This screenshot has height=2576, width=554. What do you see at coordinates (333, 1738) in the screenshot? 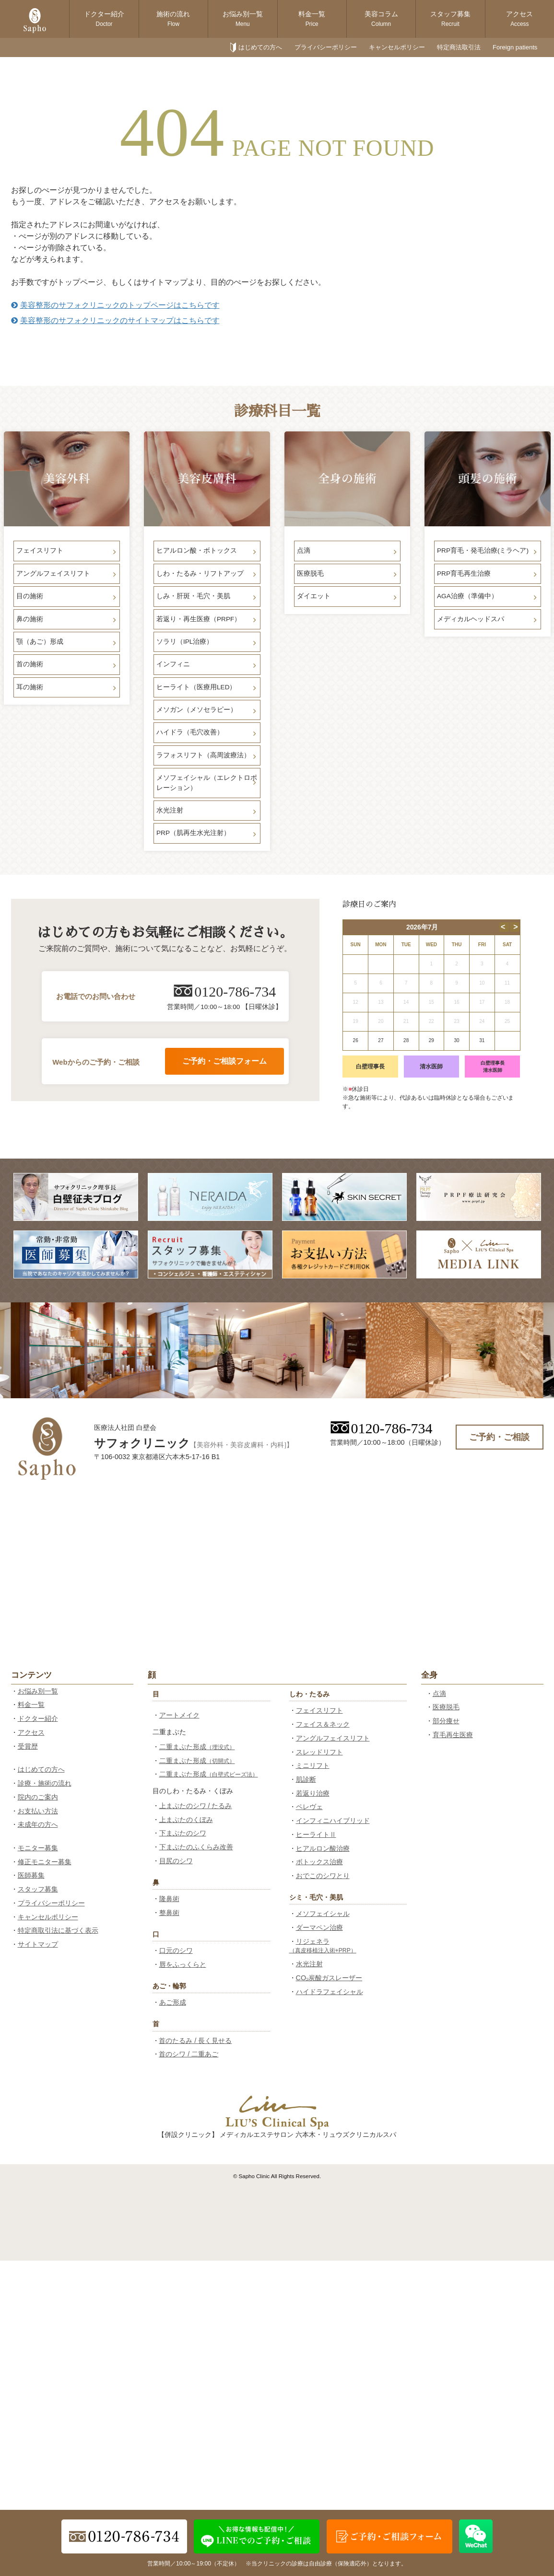
I see `アングルフェイスリフト` at bounding box center [333, 1738].